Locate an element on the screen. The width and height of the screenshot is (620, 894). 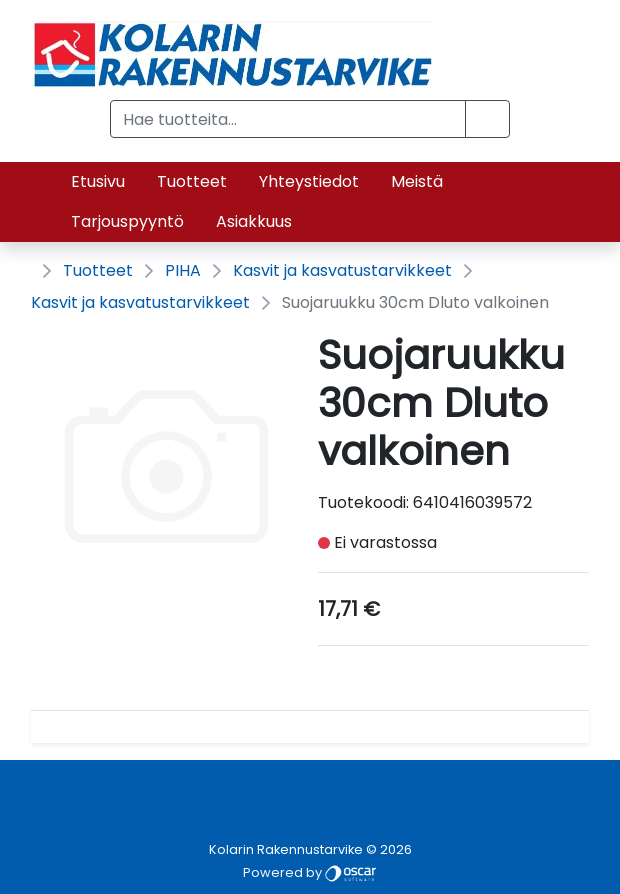
[Hae tuotteita...] is located at coordinates (288, 119).